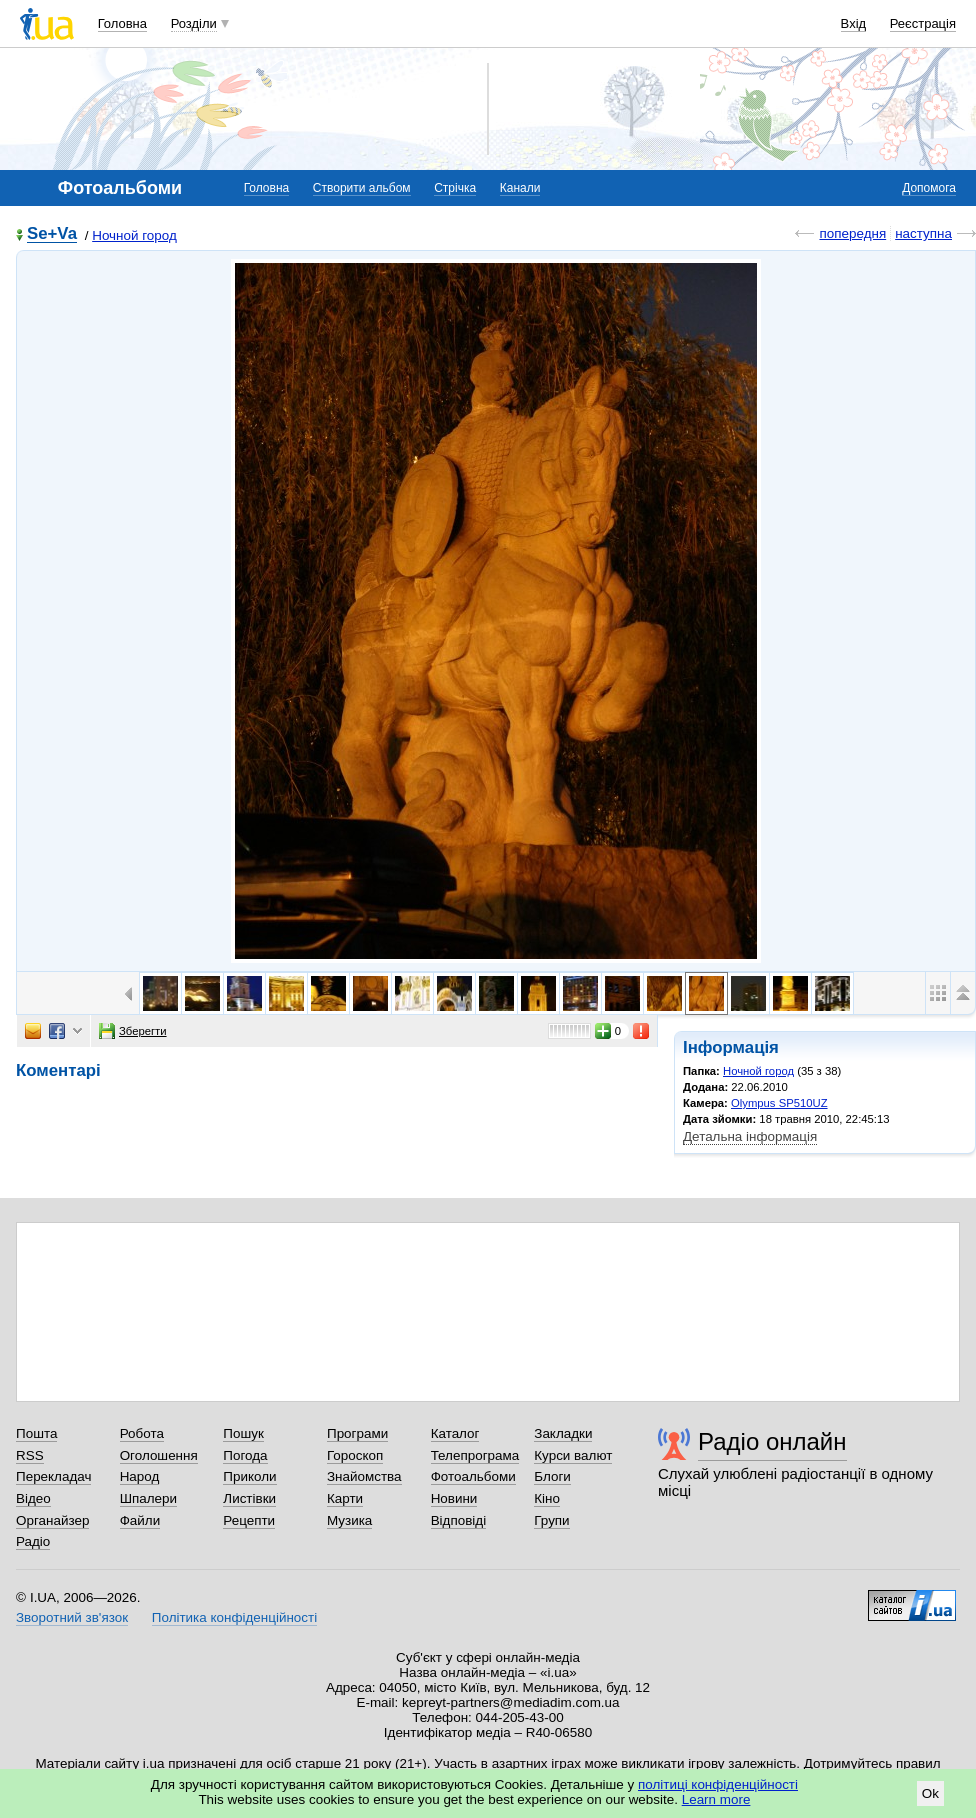 This screenshot has height=1818, width=976. Describe the element at coordinates (718, 1784) in the screenshot. I see `політиці конфіденційності` at that location.